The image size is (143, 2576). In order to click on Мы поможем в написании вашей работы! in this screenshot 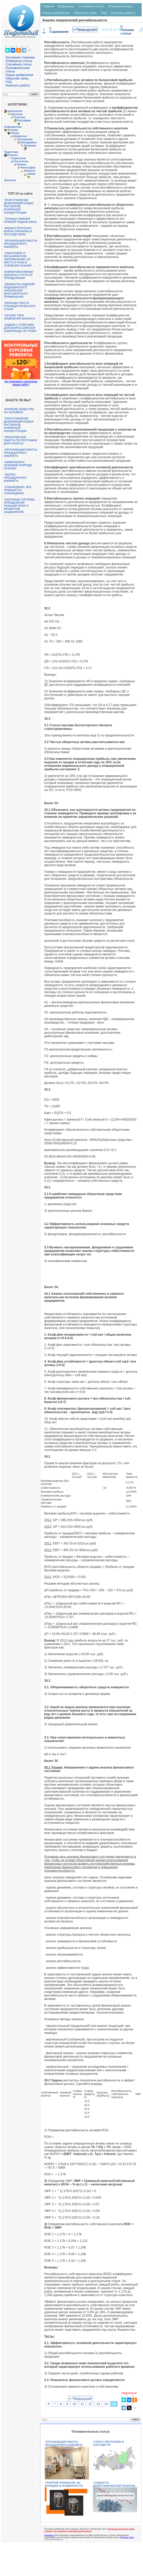, I will do `click(73, 2531)`.